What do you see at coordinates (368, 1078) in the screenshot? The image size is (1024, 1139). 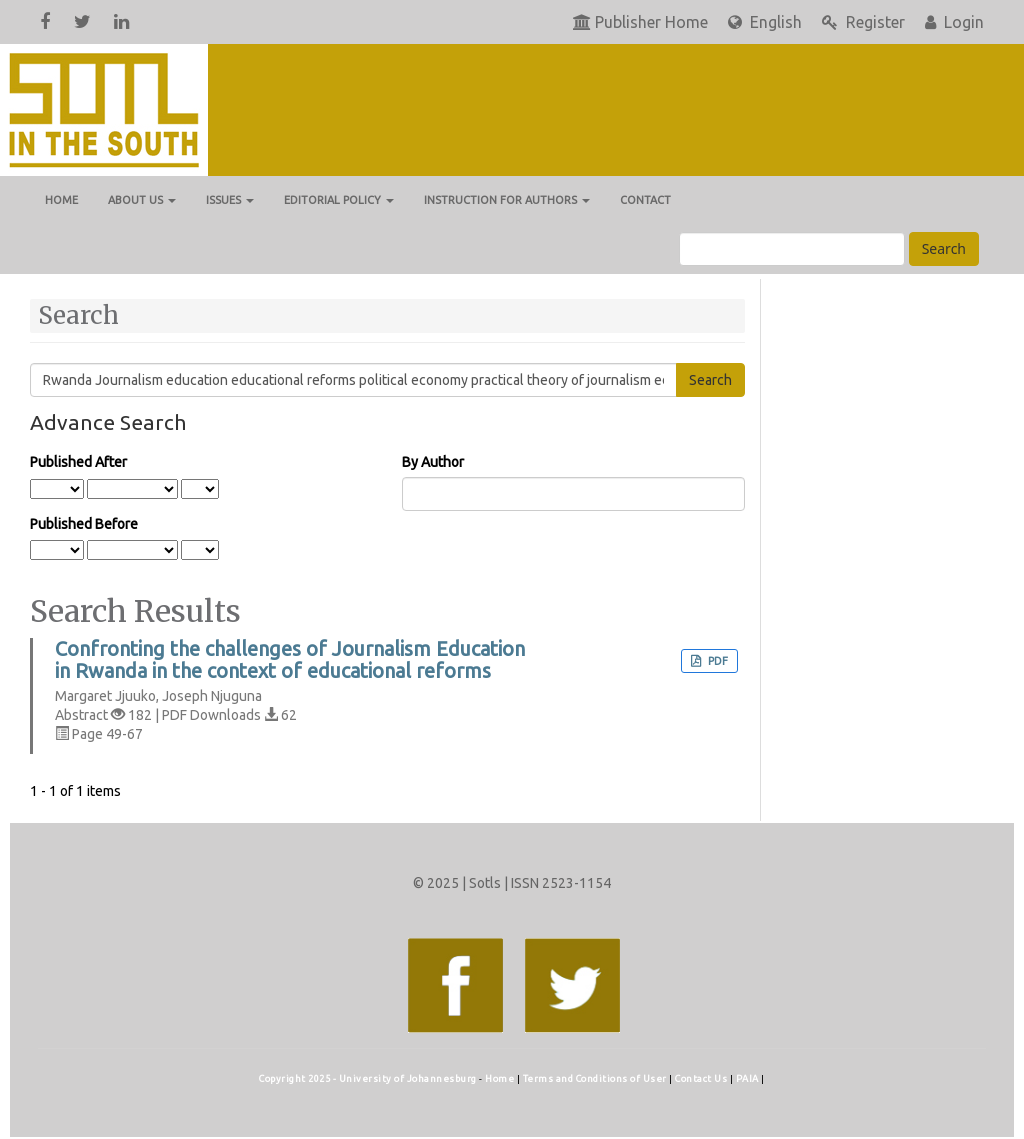 I see `Copyright 2025 - University of Johannesburg` at bounding box center [368, 1078].